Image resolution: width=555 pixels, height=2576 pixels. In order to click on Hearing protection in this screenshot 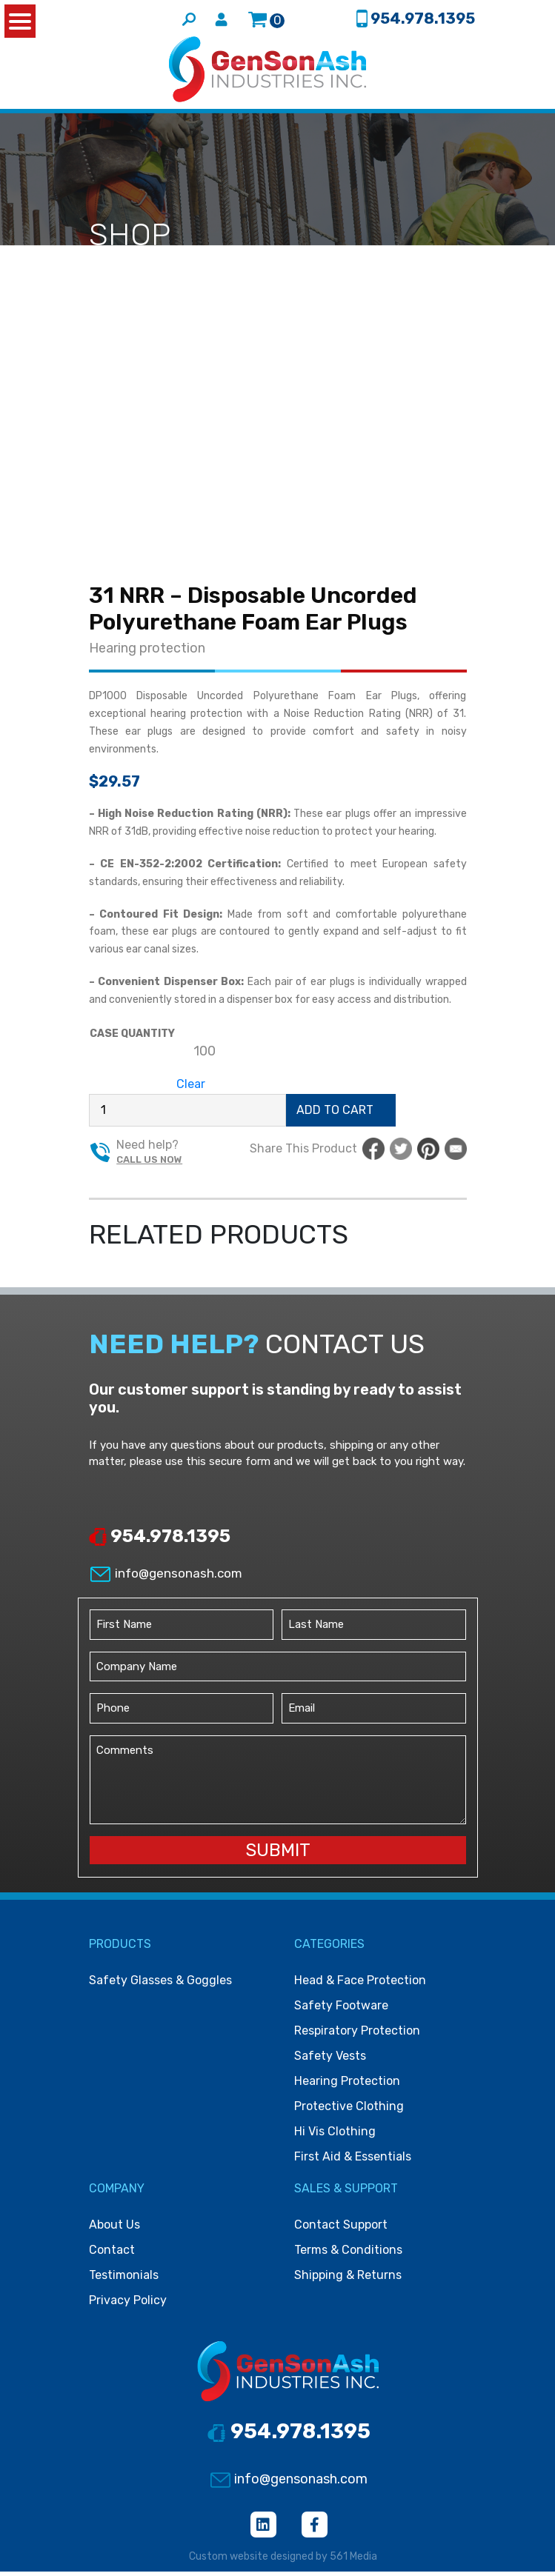, I will do `click(147, 652)`.